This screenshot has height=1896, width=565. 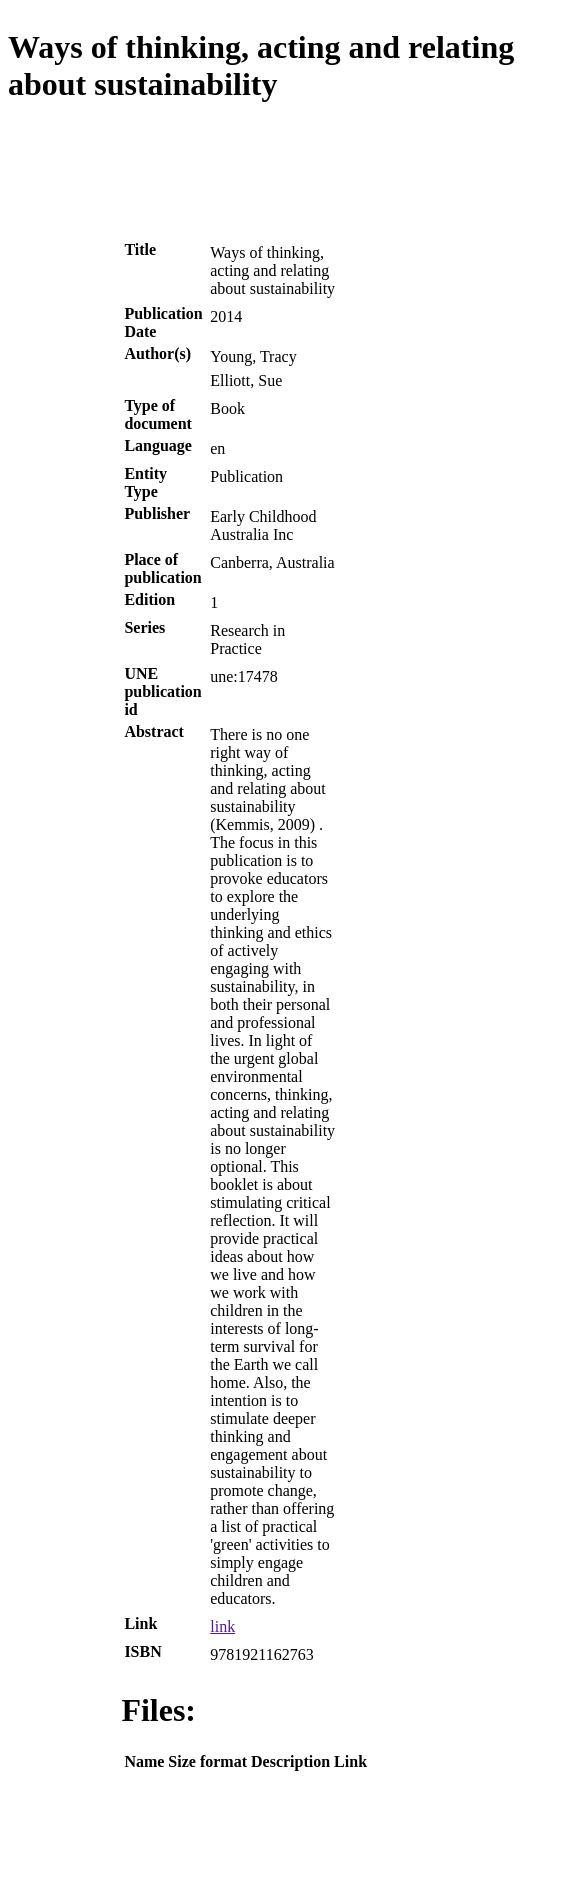 I want to click on link, so click(x=222, y=1626).